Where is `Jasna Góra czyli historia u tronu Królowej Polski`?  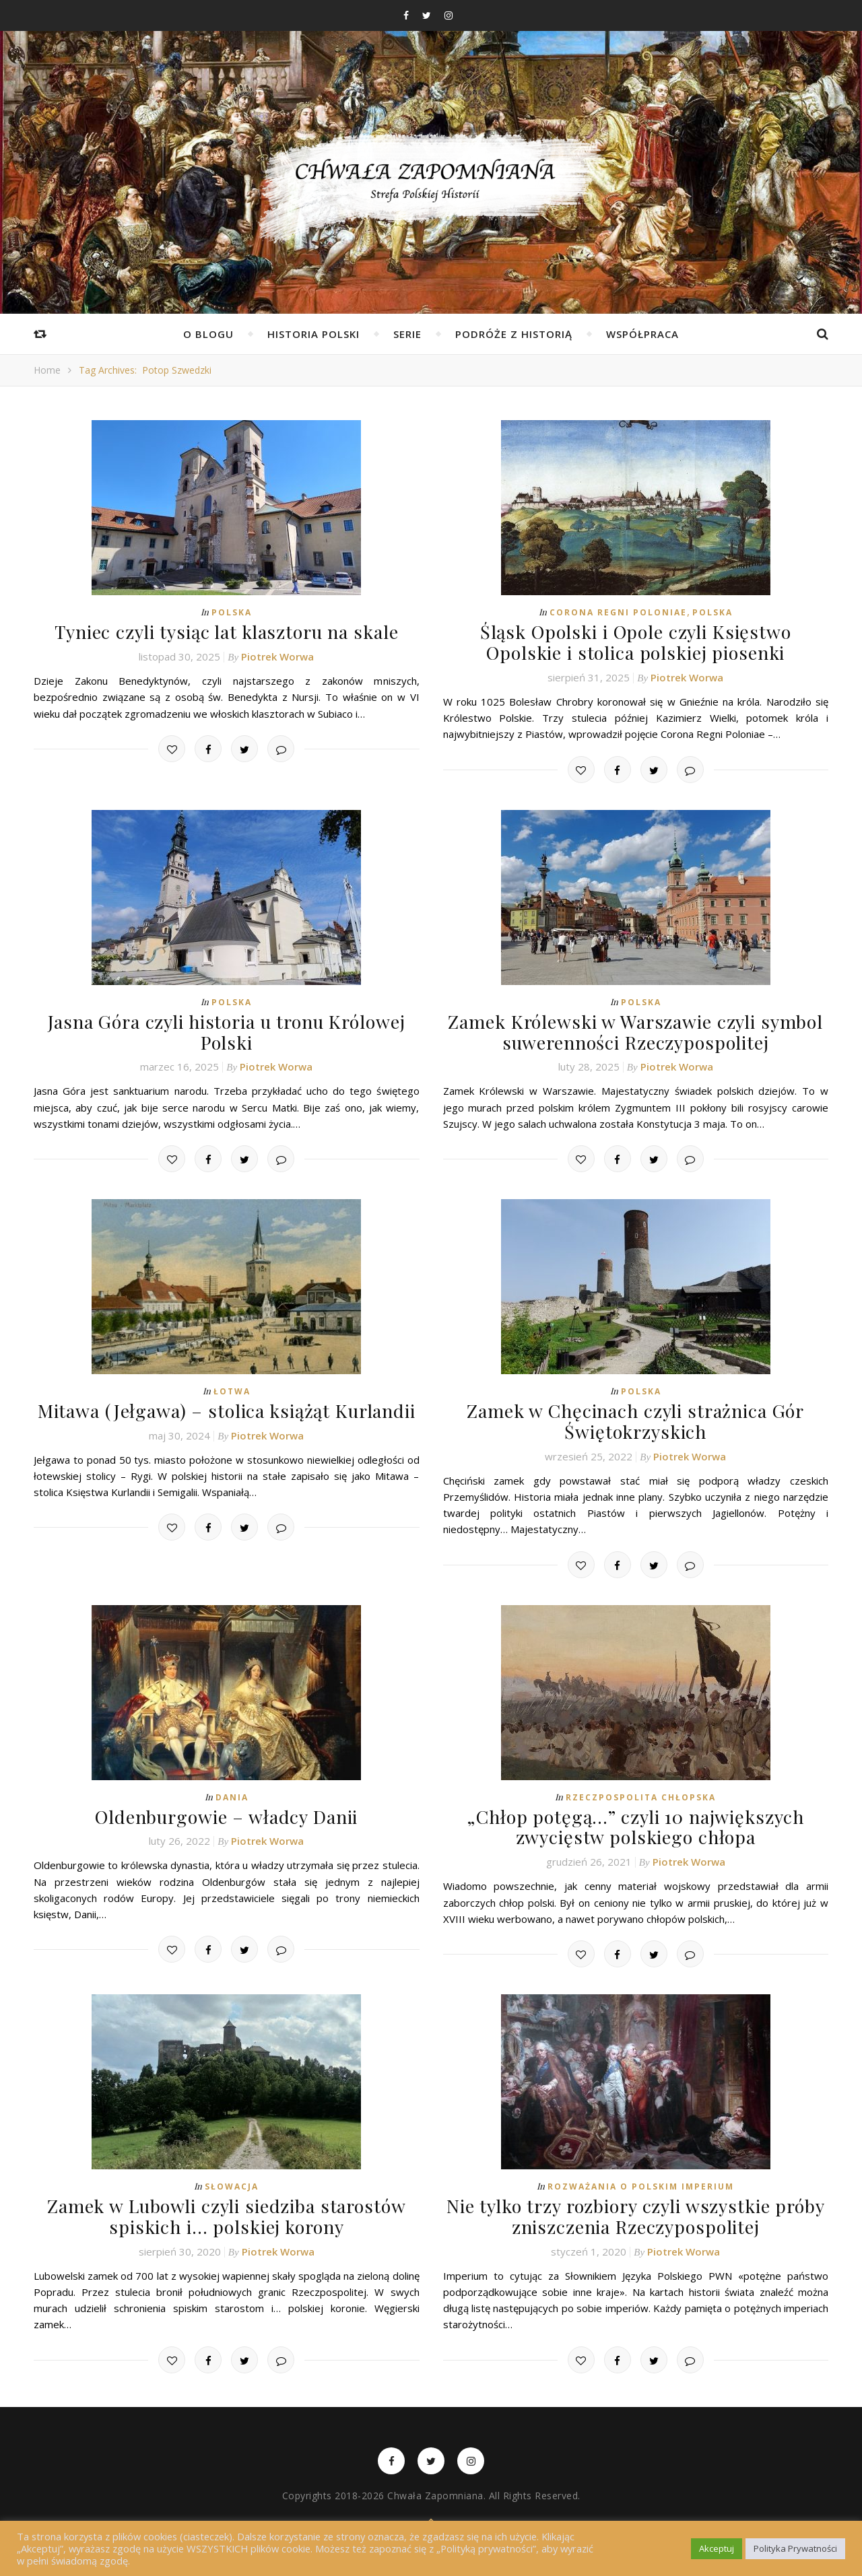
Jasna Góra czyli historia u tronu Królowej Polski is located at coordinates (226, 1028).